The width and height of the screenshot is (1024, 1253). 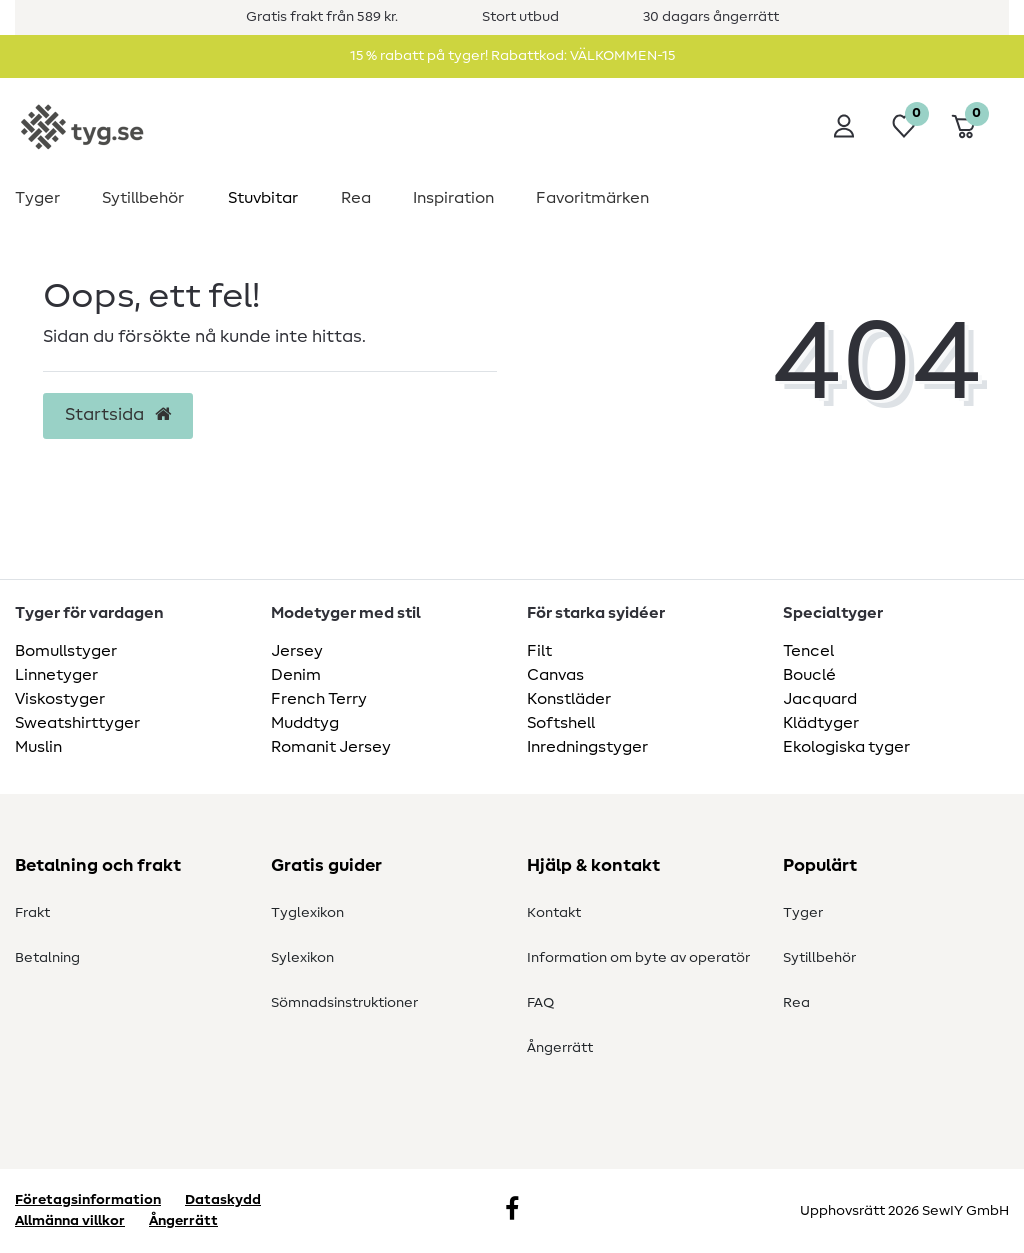 I want to click on Inspiration, so click(x=453, y=198).